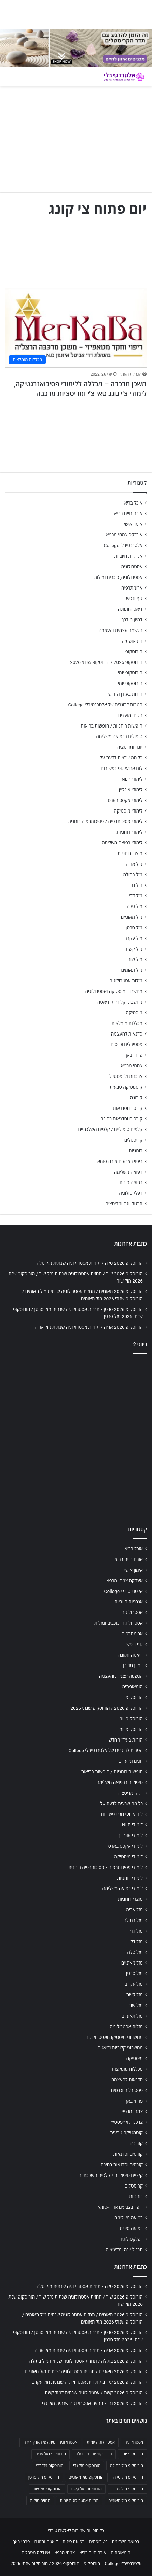 The height and width of the screenshot is (2576, 152). What do you see at coordinates (93, 2454) in the screenshot?
I see `הורוסקופ יומי מזל טלה [הורוסקופ יומי מזל טלה (702 פריטים)]` at bounding box center [93, 2454].